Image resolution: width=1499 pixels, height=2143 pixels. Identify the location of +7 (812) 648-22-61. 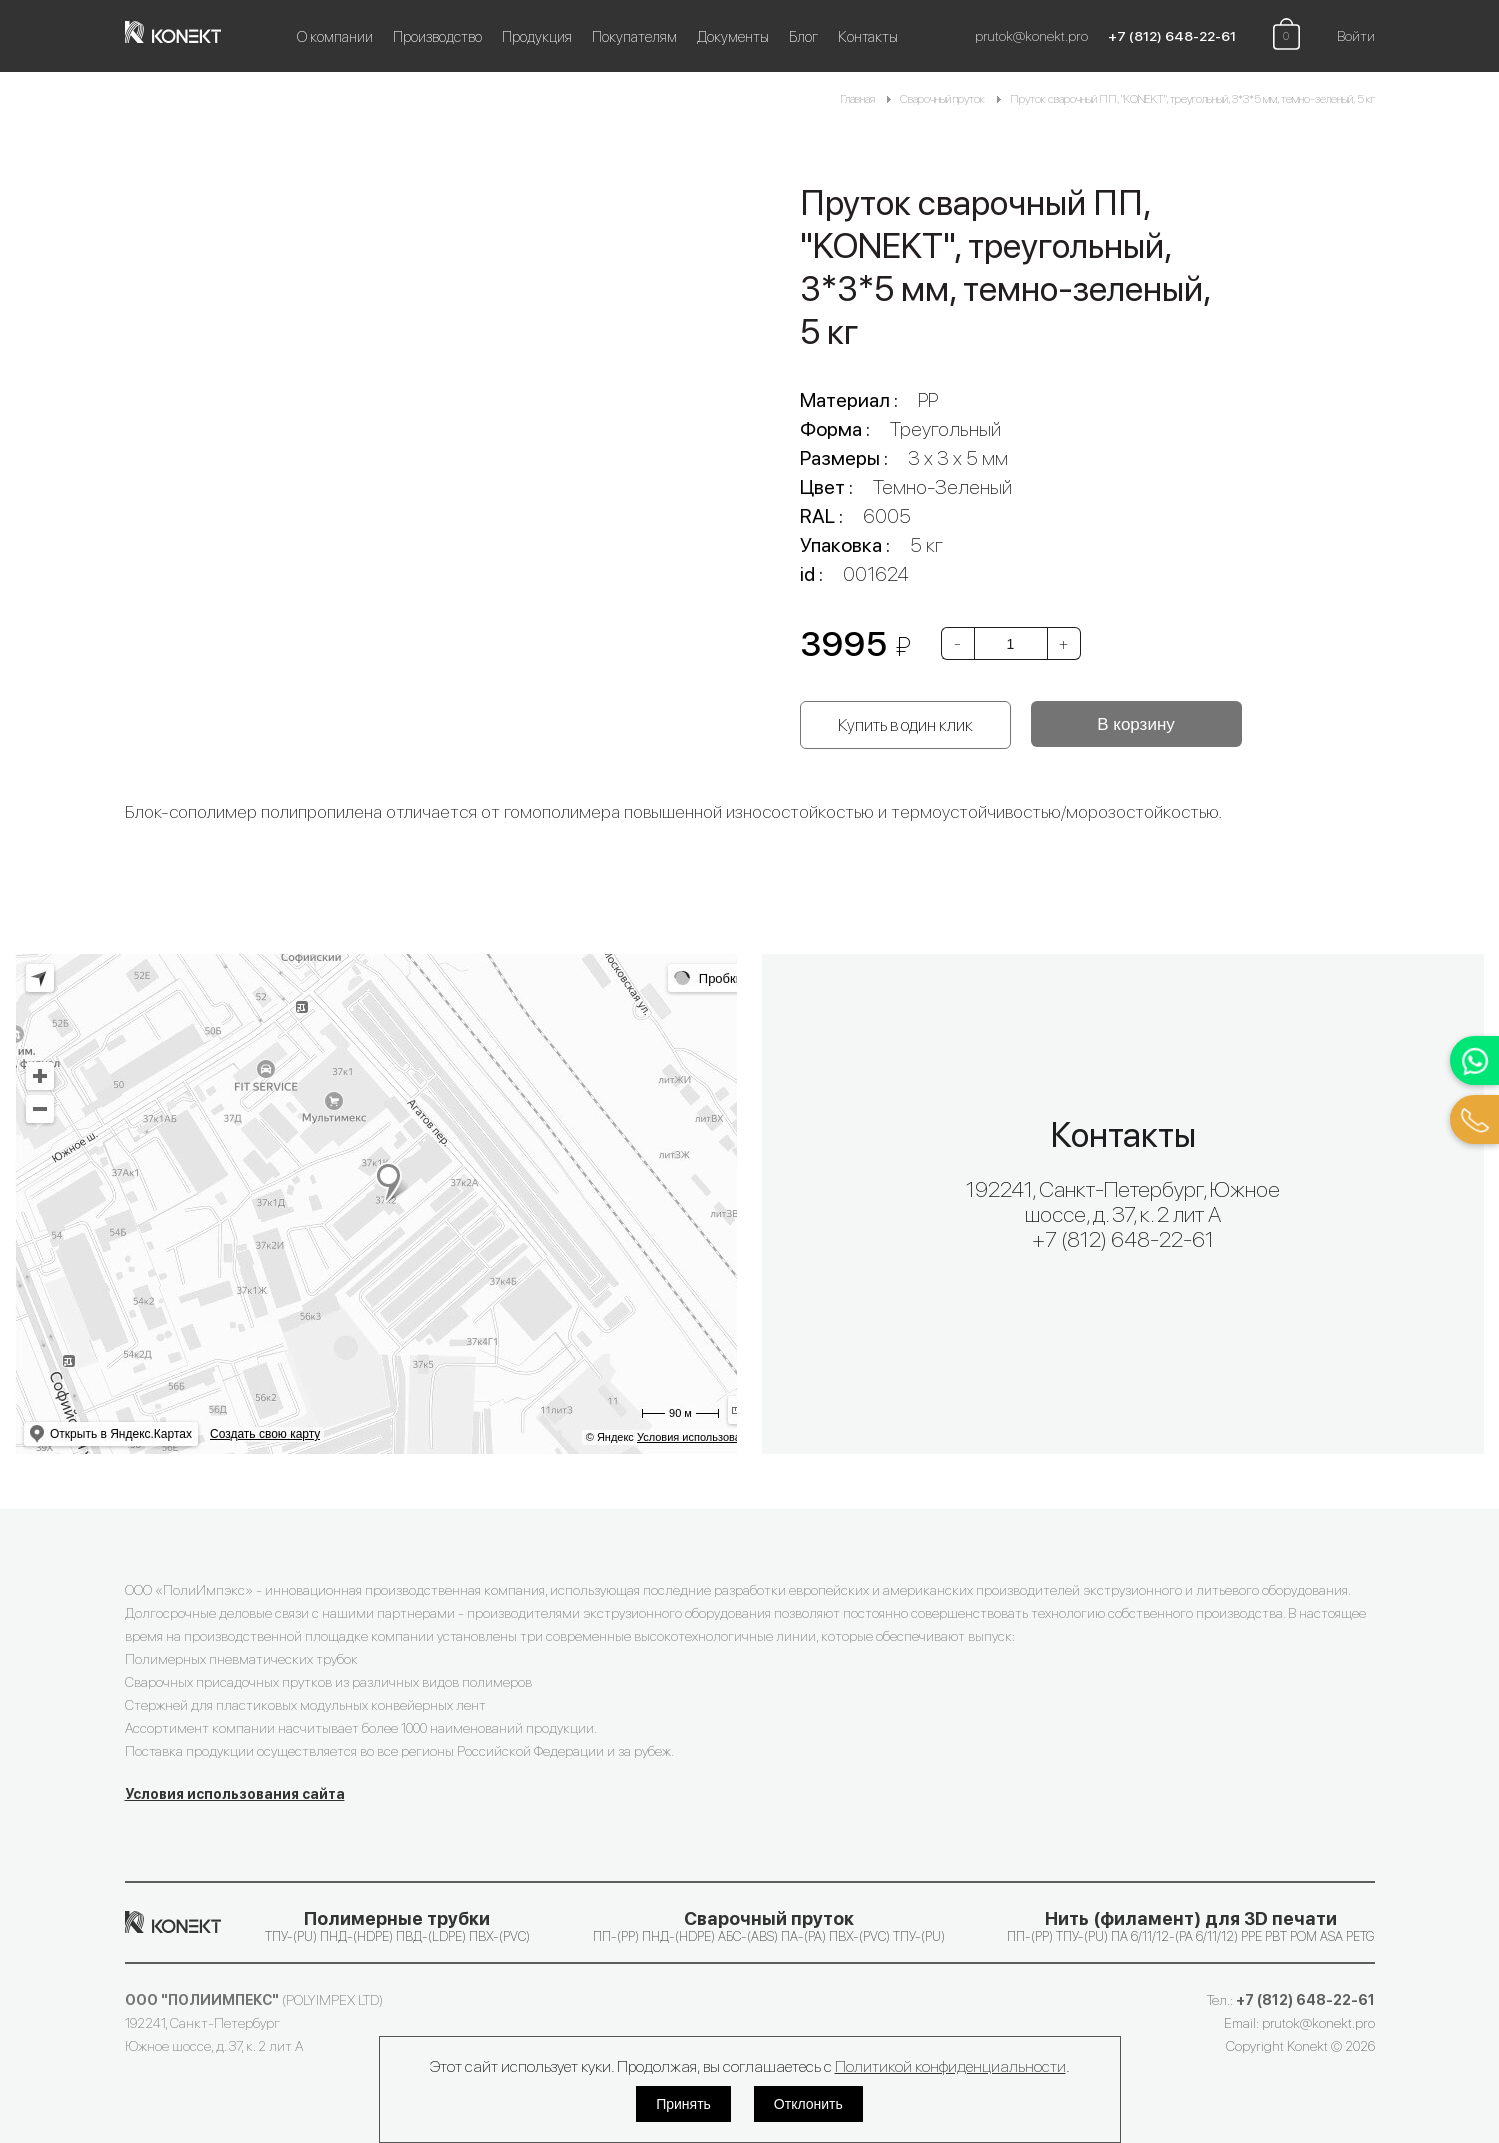
(1172, 36).